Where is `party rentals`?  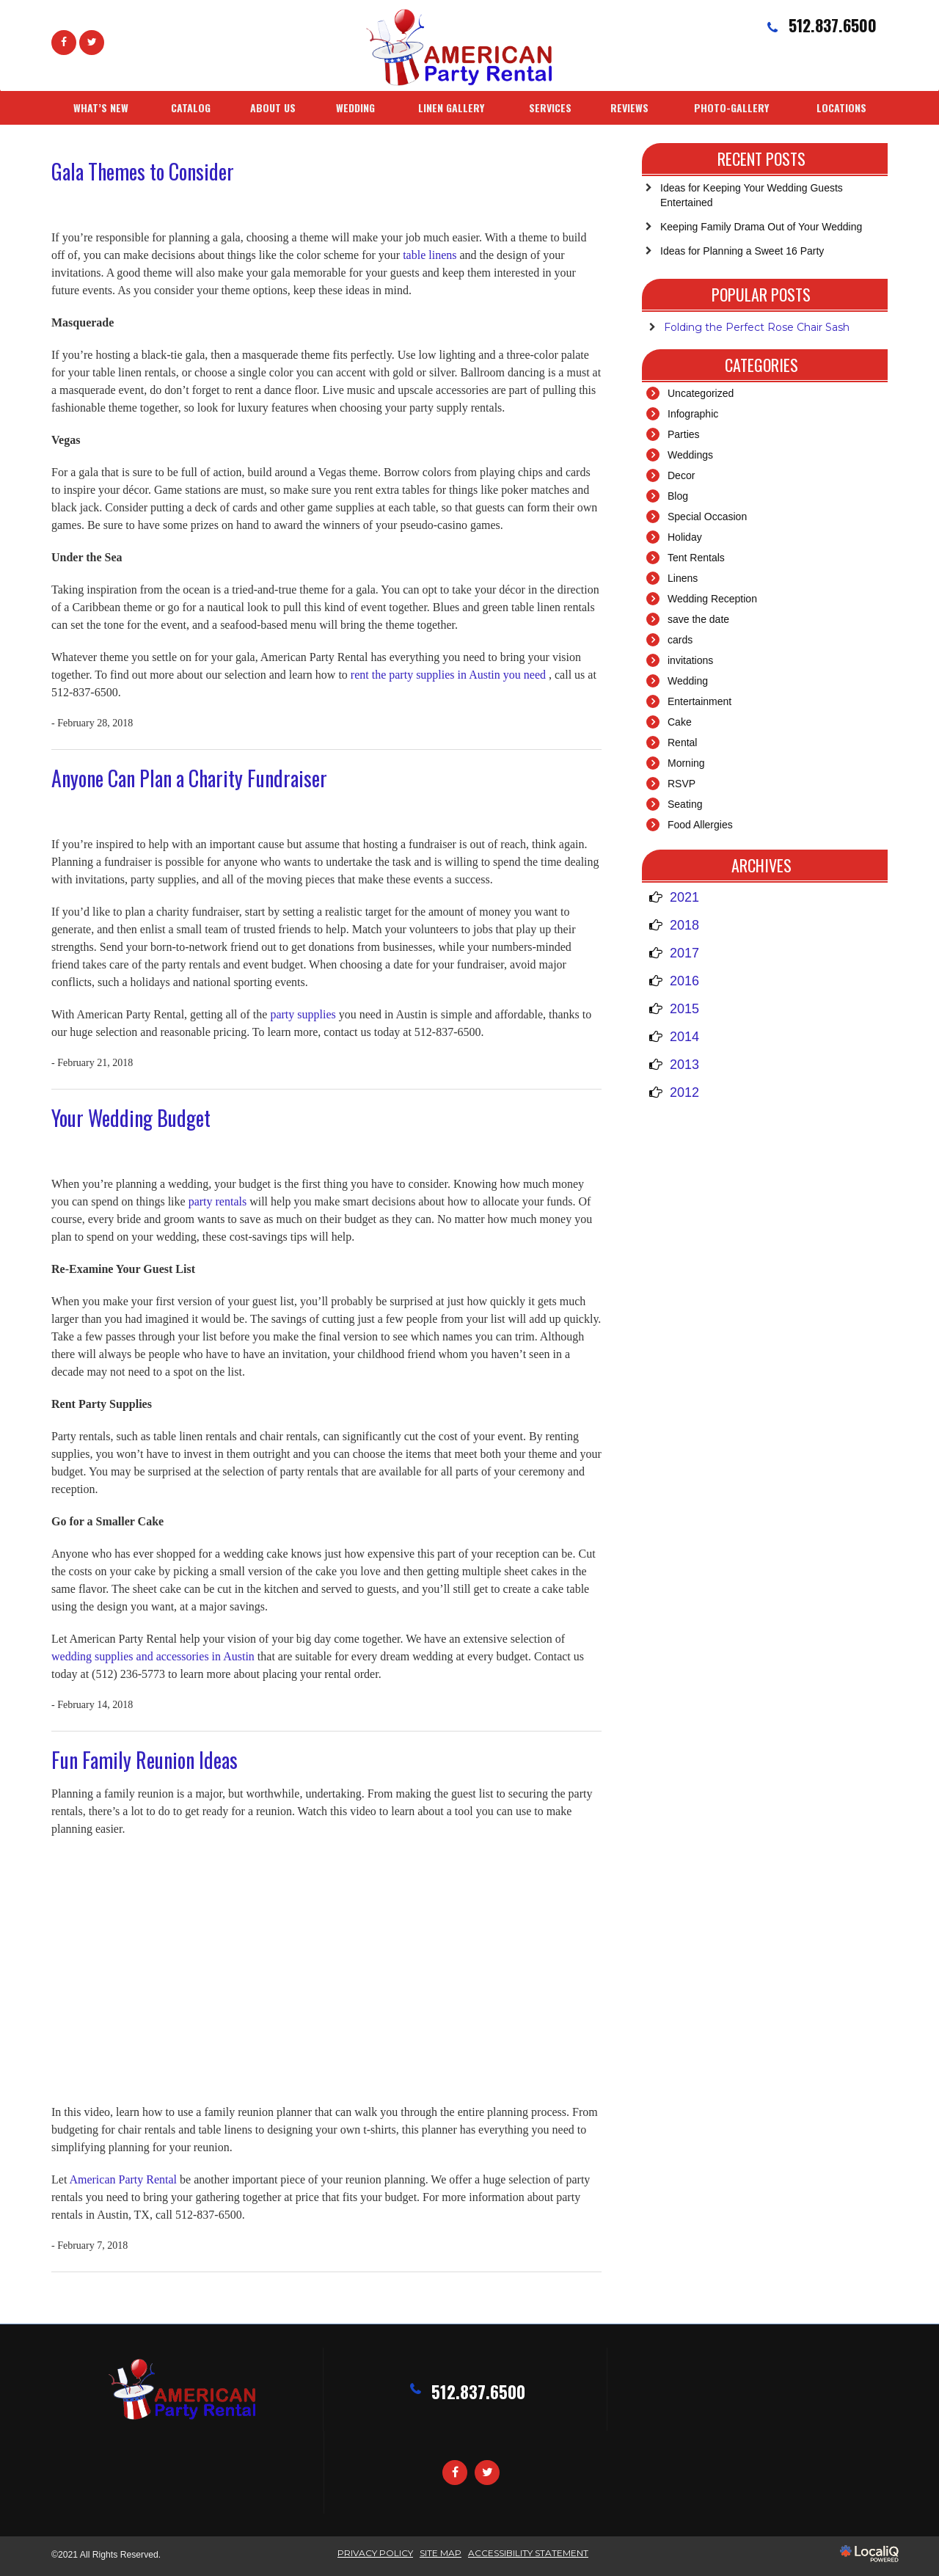 party rentals is located at coordinates (219, 1201).